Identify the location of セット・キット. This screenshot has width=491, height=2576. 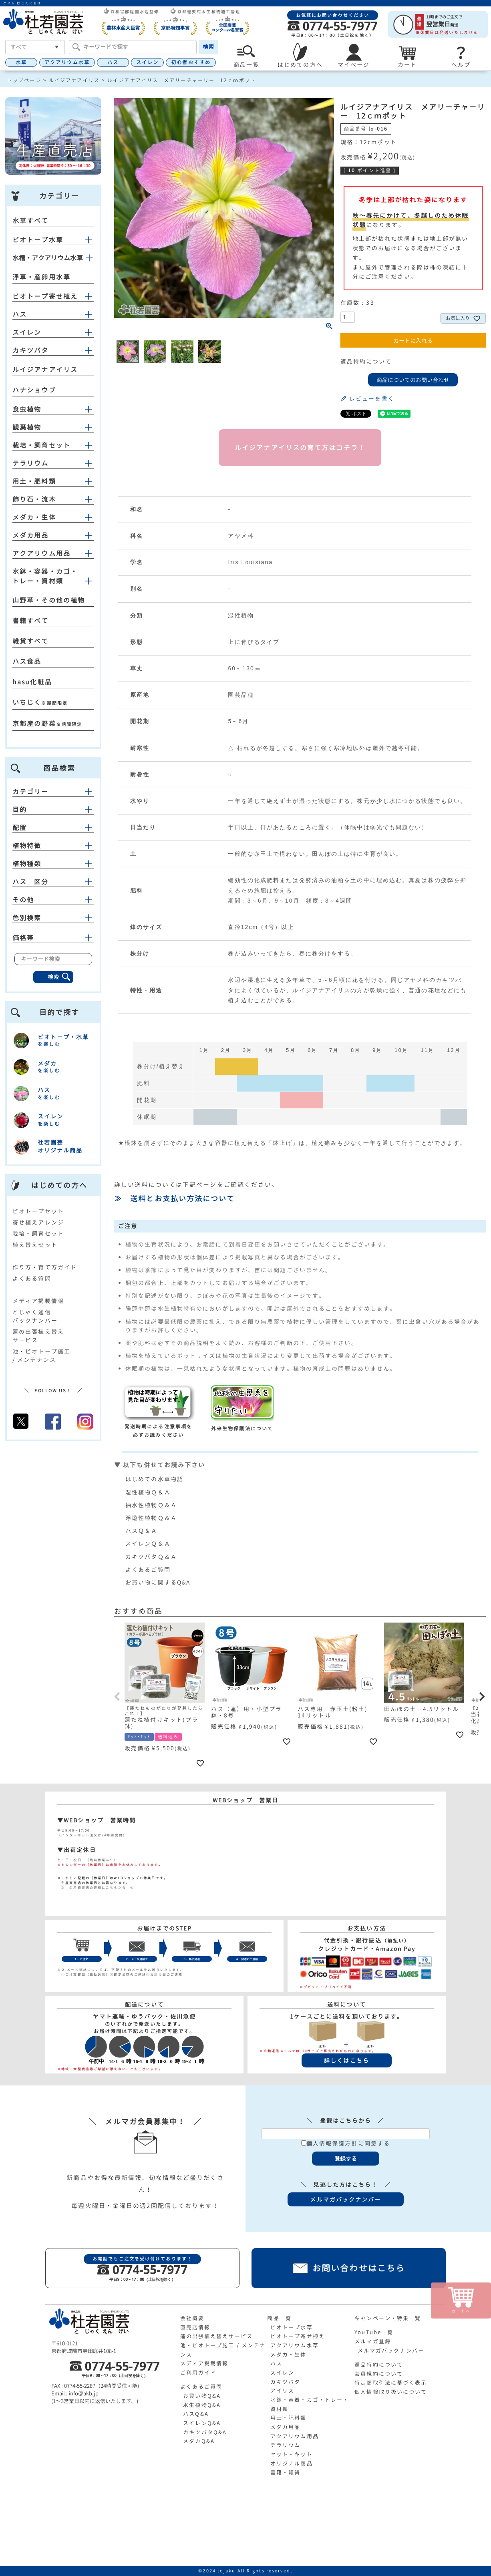
(291, 2454).